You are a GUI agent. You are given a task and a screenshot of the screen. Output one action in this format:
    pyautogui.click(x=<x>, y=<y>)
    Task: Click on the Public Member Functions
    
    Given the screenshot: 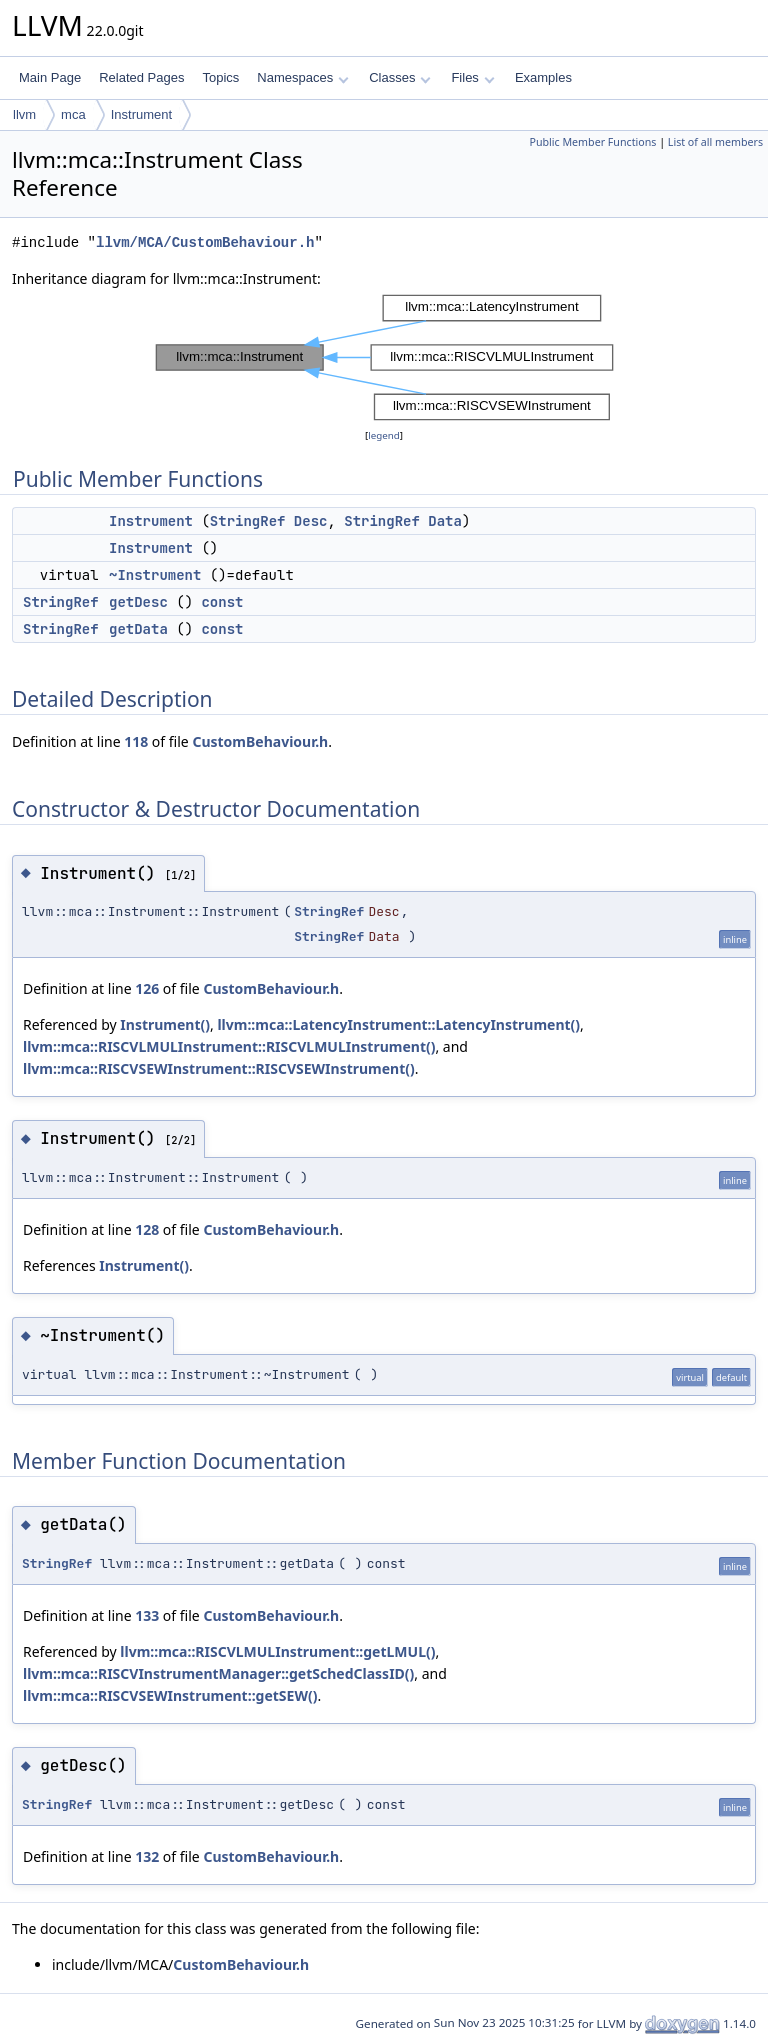 What is the action you would take?
    pyautogui.click(x=592, y=142)
    